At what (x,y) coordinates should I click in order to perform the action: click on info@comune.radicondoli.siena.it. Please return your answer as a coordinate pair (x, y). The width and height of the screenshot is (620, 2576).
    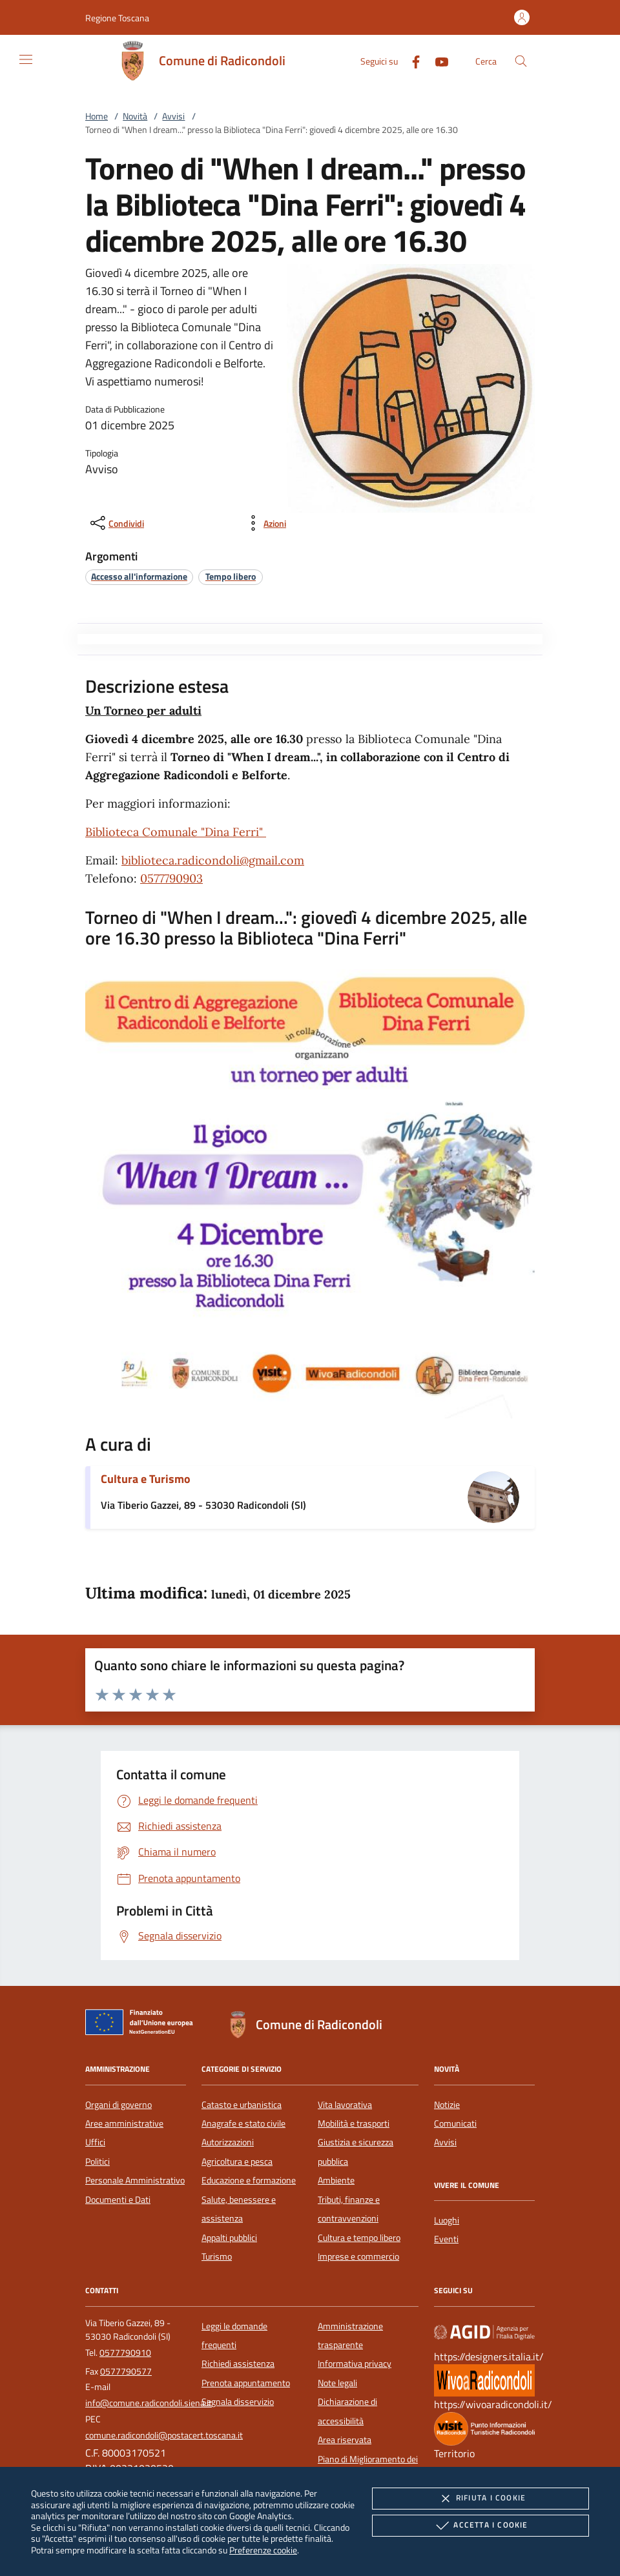
    Looking at the image, I should click on (148, 2403).